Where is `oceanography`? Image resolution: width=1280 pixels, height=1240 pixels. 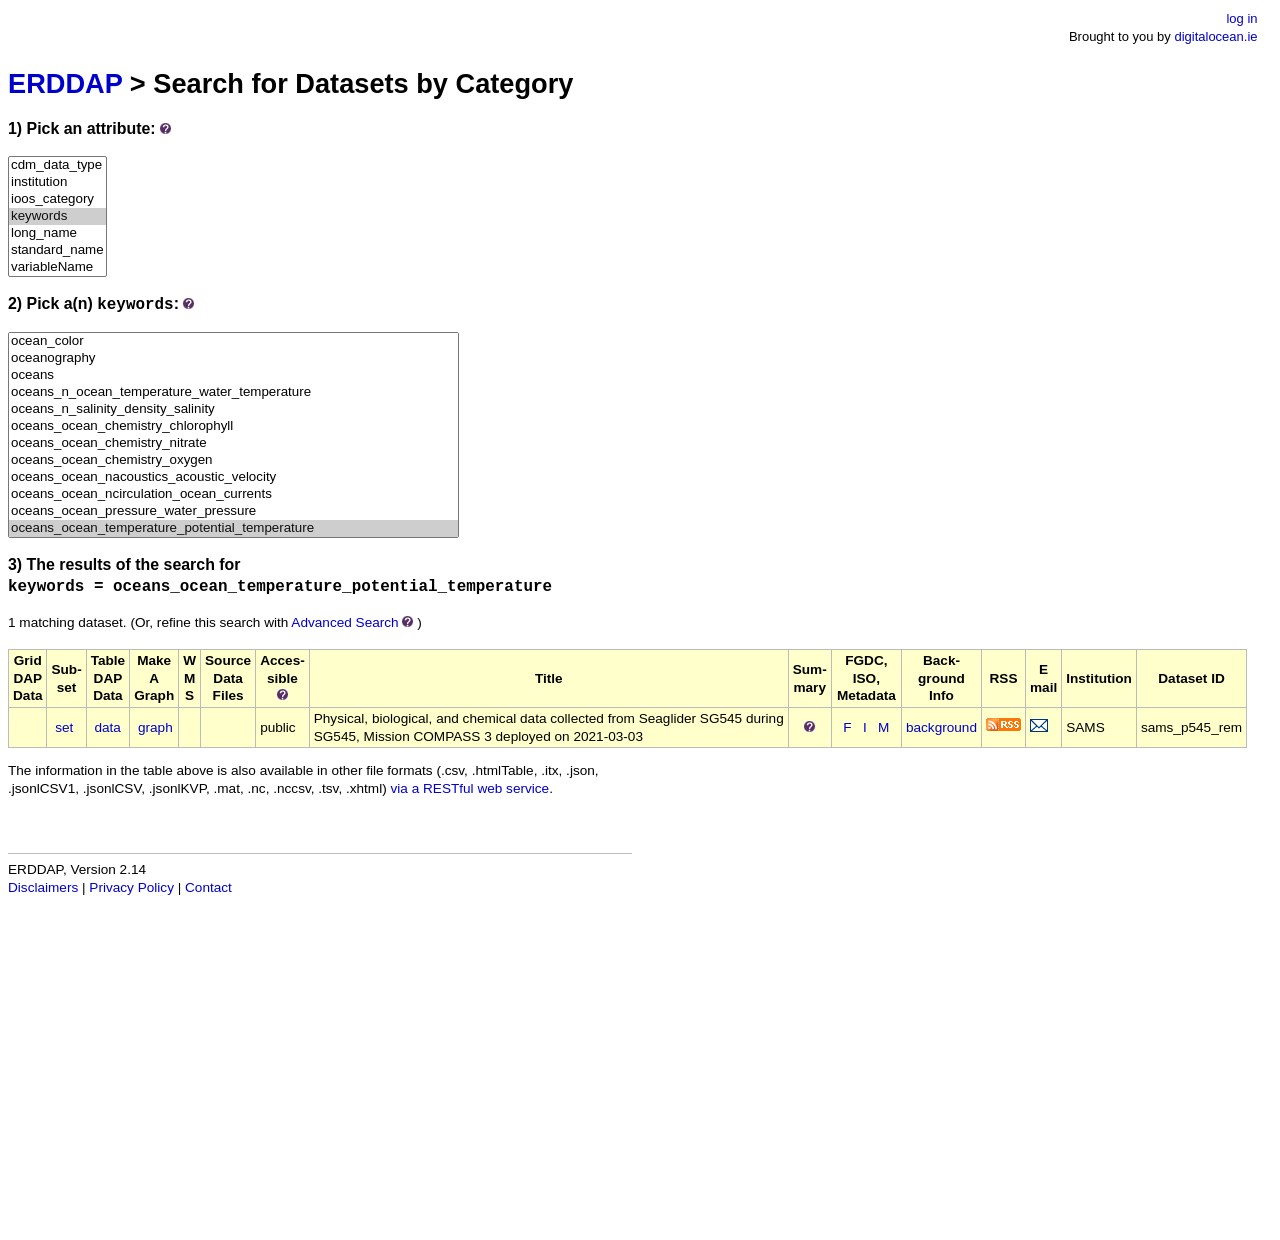 oceanography is located at coordinates (233, 358).